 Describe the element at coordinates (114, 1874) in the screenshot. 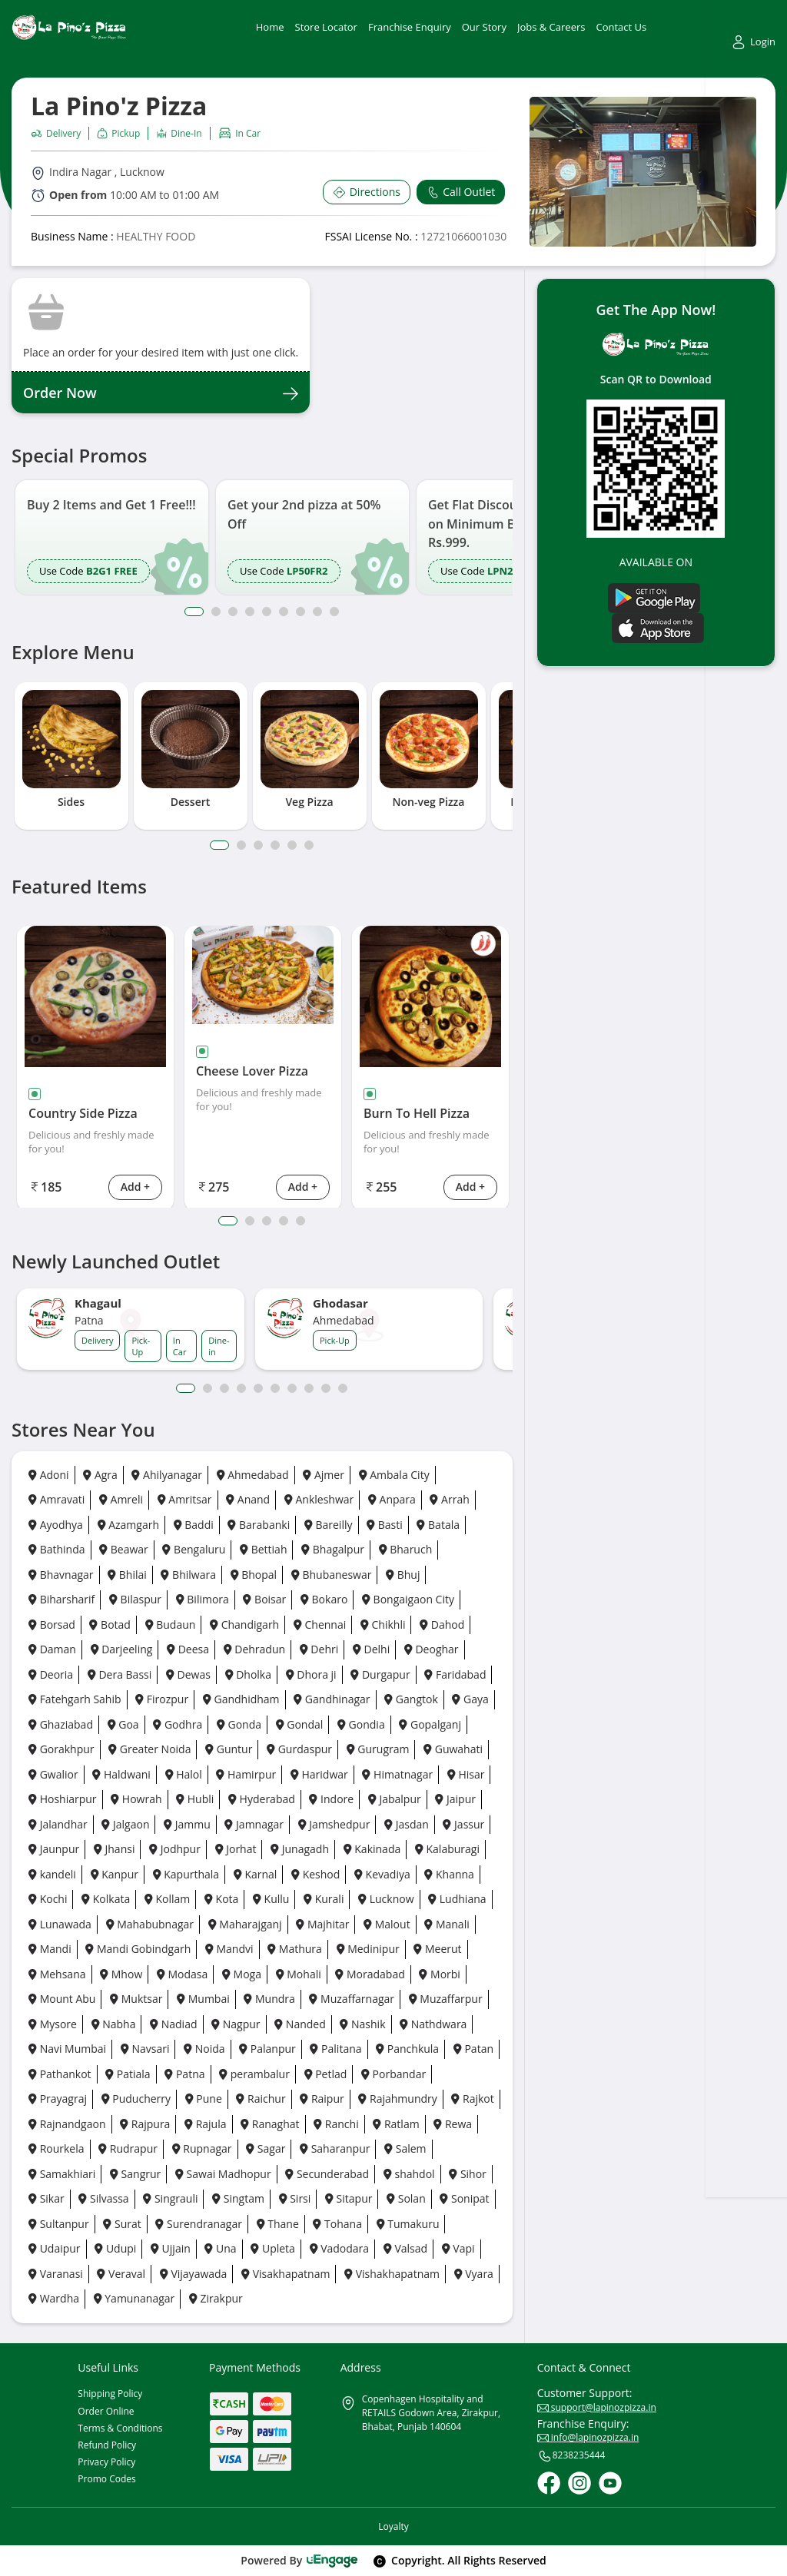

I see `Kanpur` at that location.